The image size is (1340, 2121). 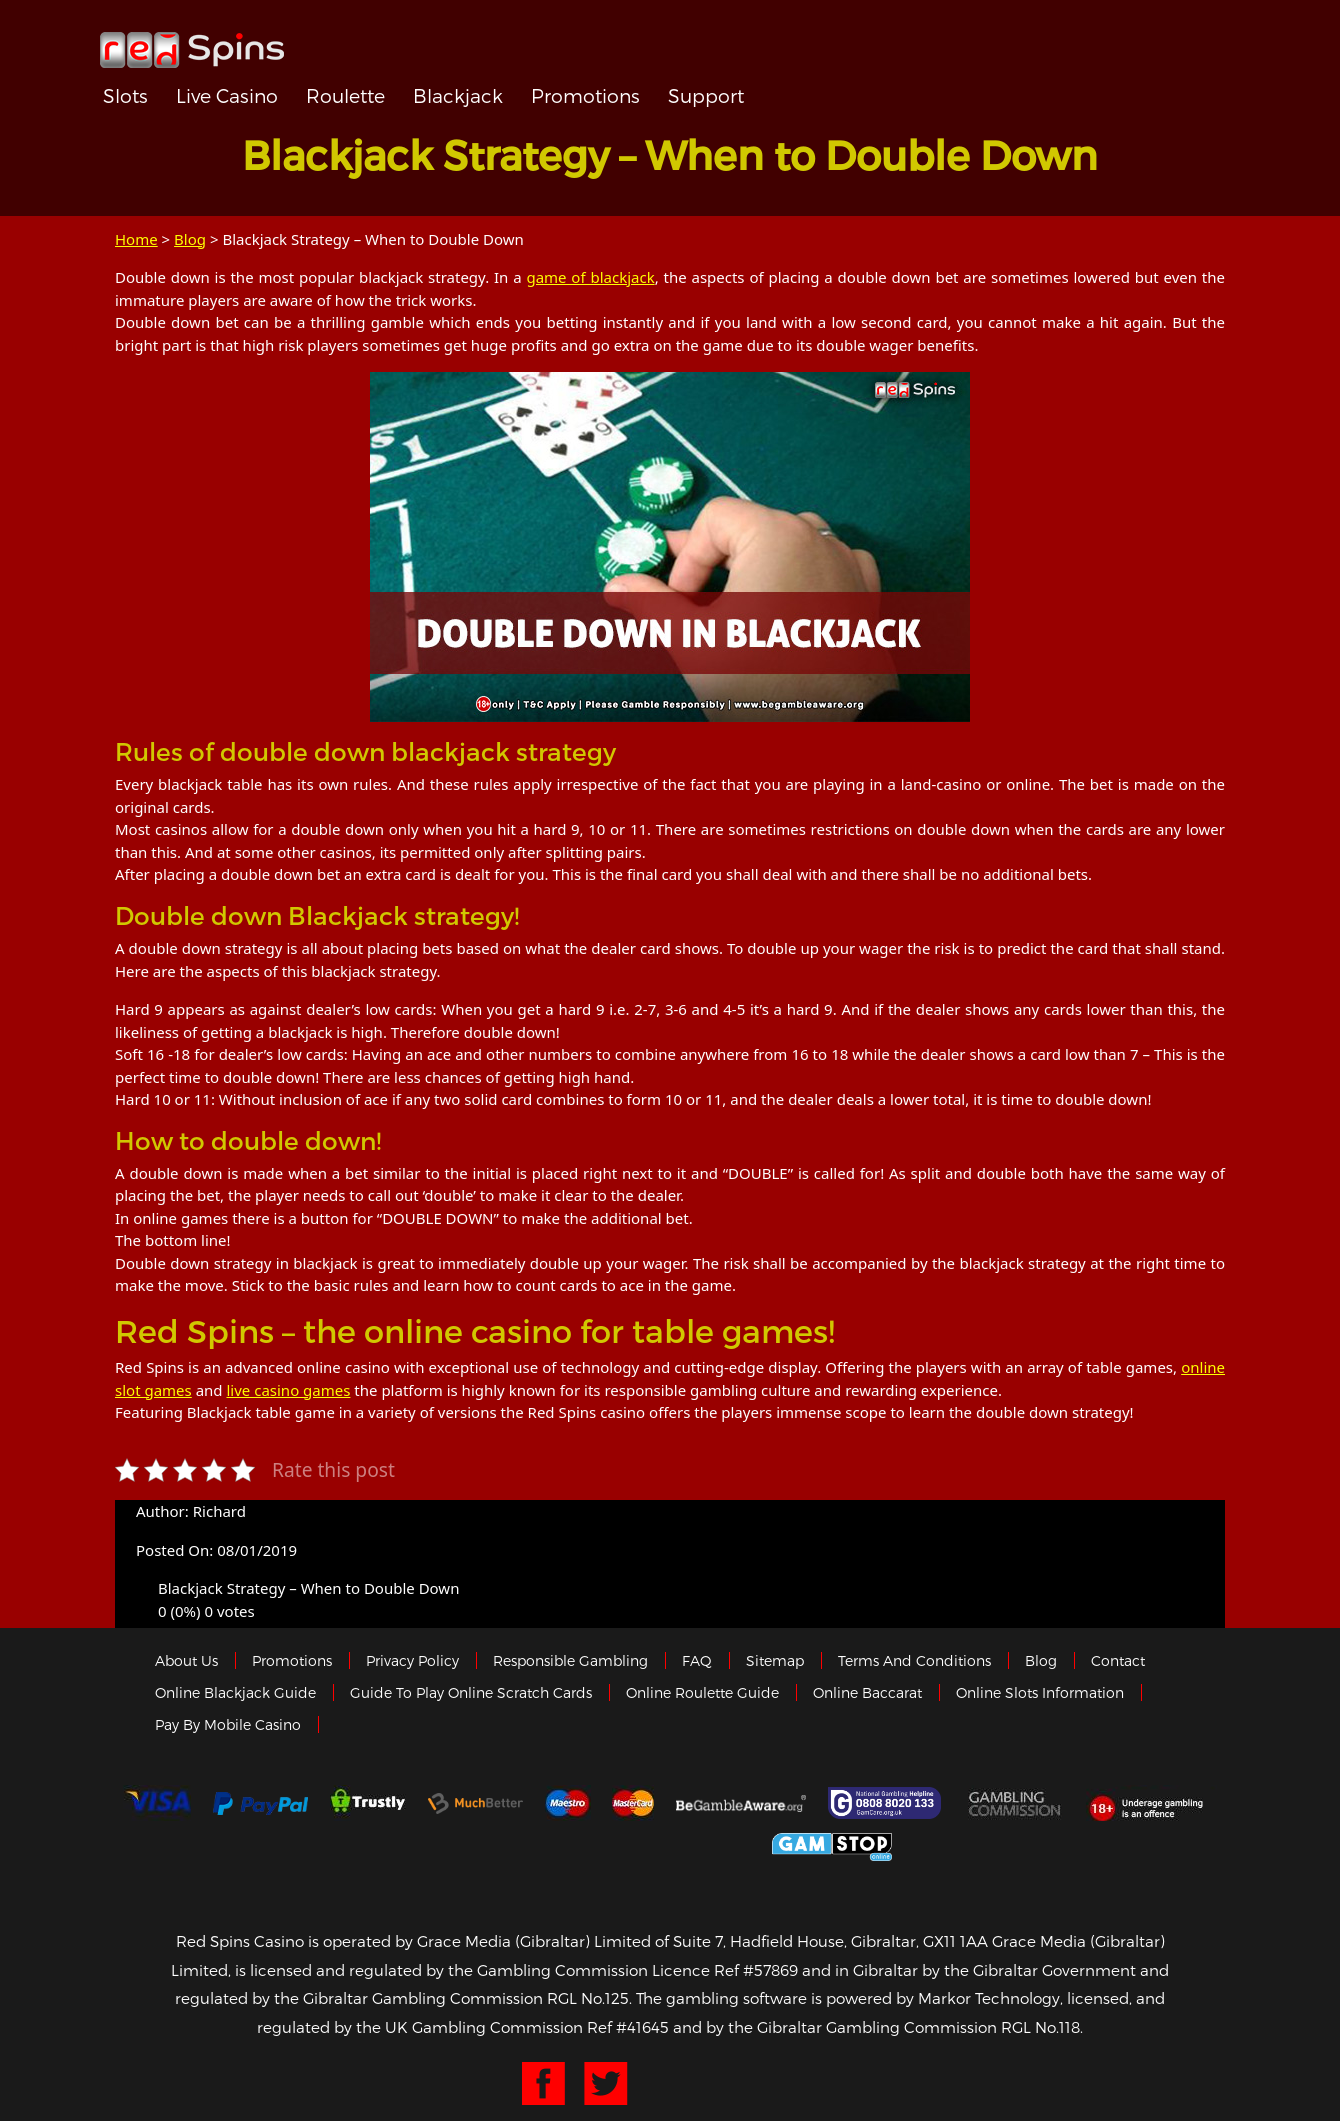 What do you see at coordinates (741, 1803) in the screenshot?
I see `Gambleaware` at bounding box center [741, 1803].